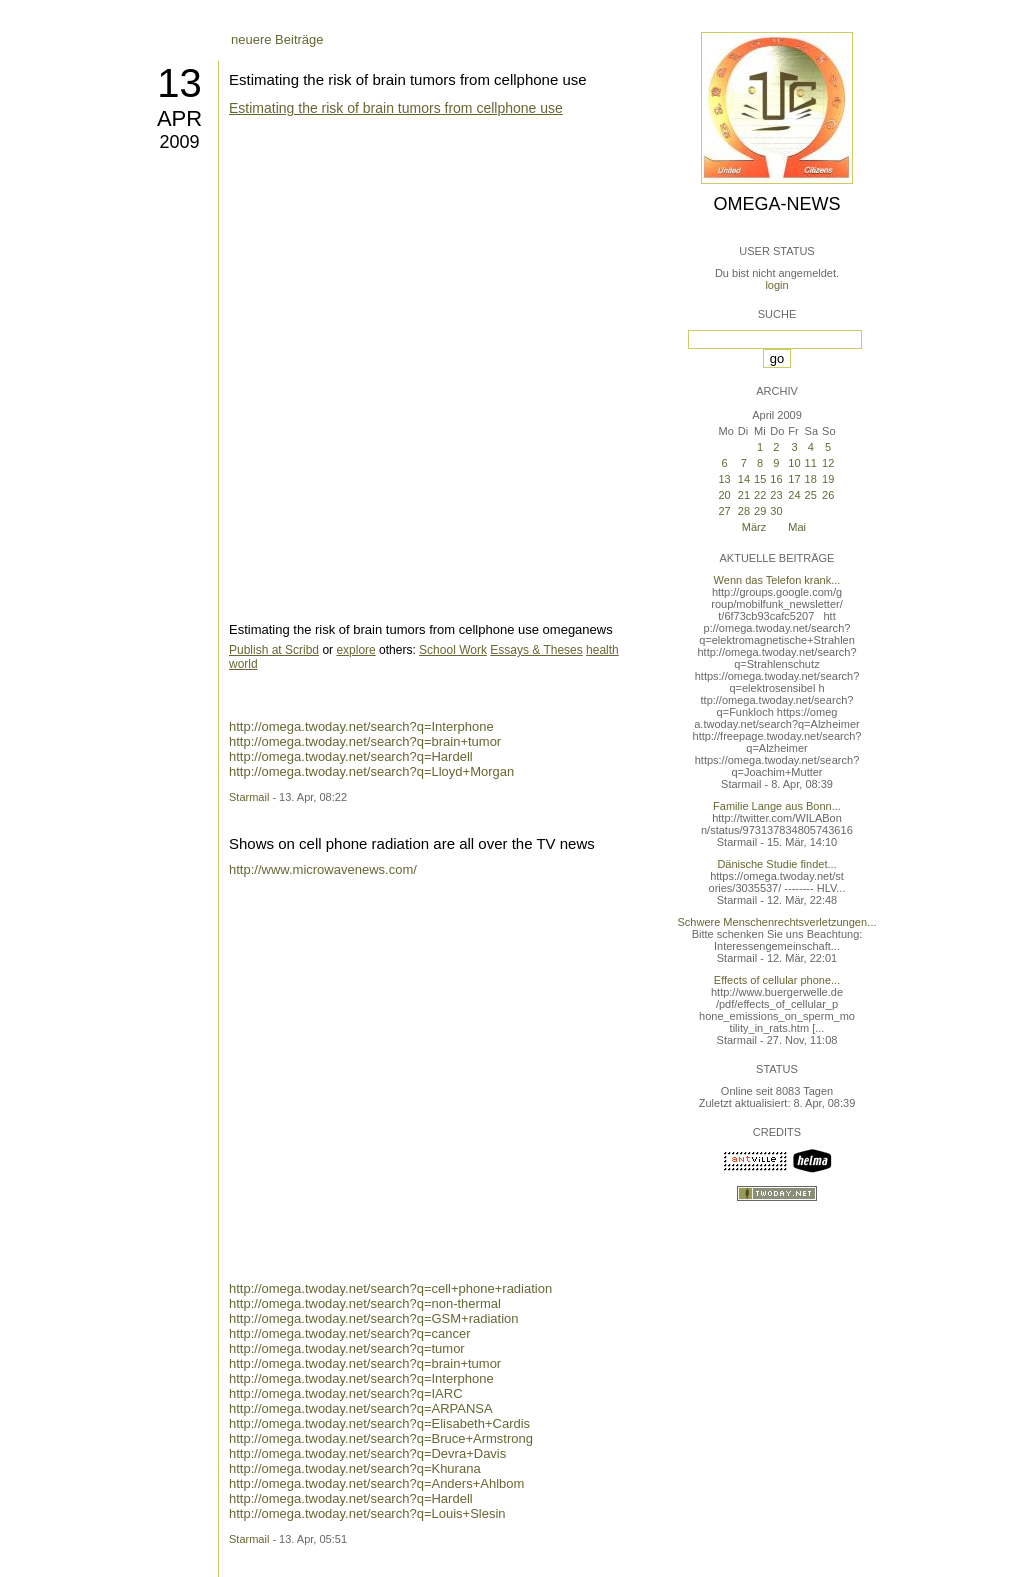 The image size is (1024, 1577). What do you see at coordinates (179, 83) in the screenshot?
I see `13` at bounding box center [179, 83].